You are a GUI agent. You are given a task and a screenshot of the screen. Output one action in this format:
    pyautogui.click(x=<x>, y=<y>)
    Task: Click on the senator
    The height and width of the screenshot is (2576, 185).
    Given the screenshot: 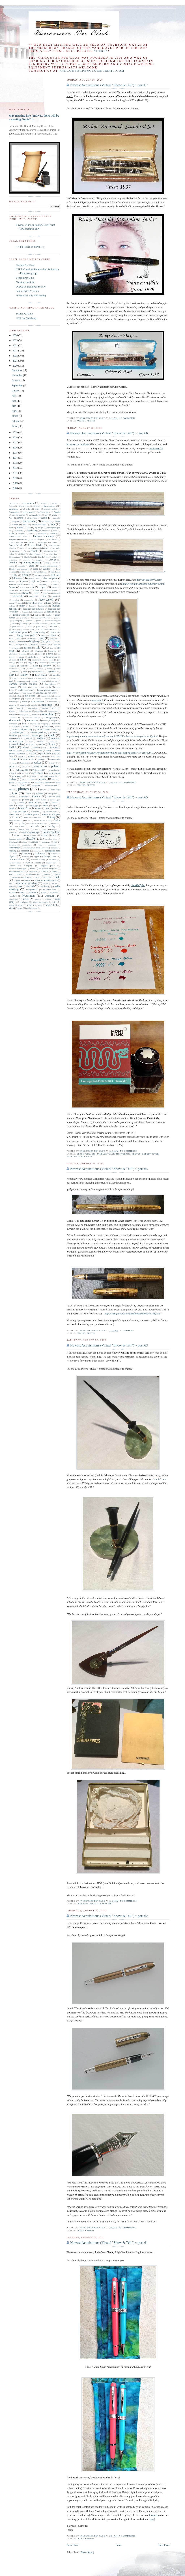 What is the action you would take?
    pyautogui.click(x=44, y=835)
    